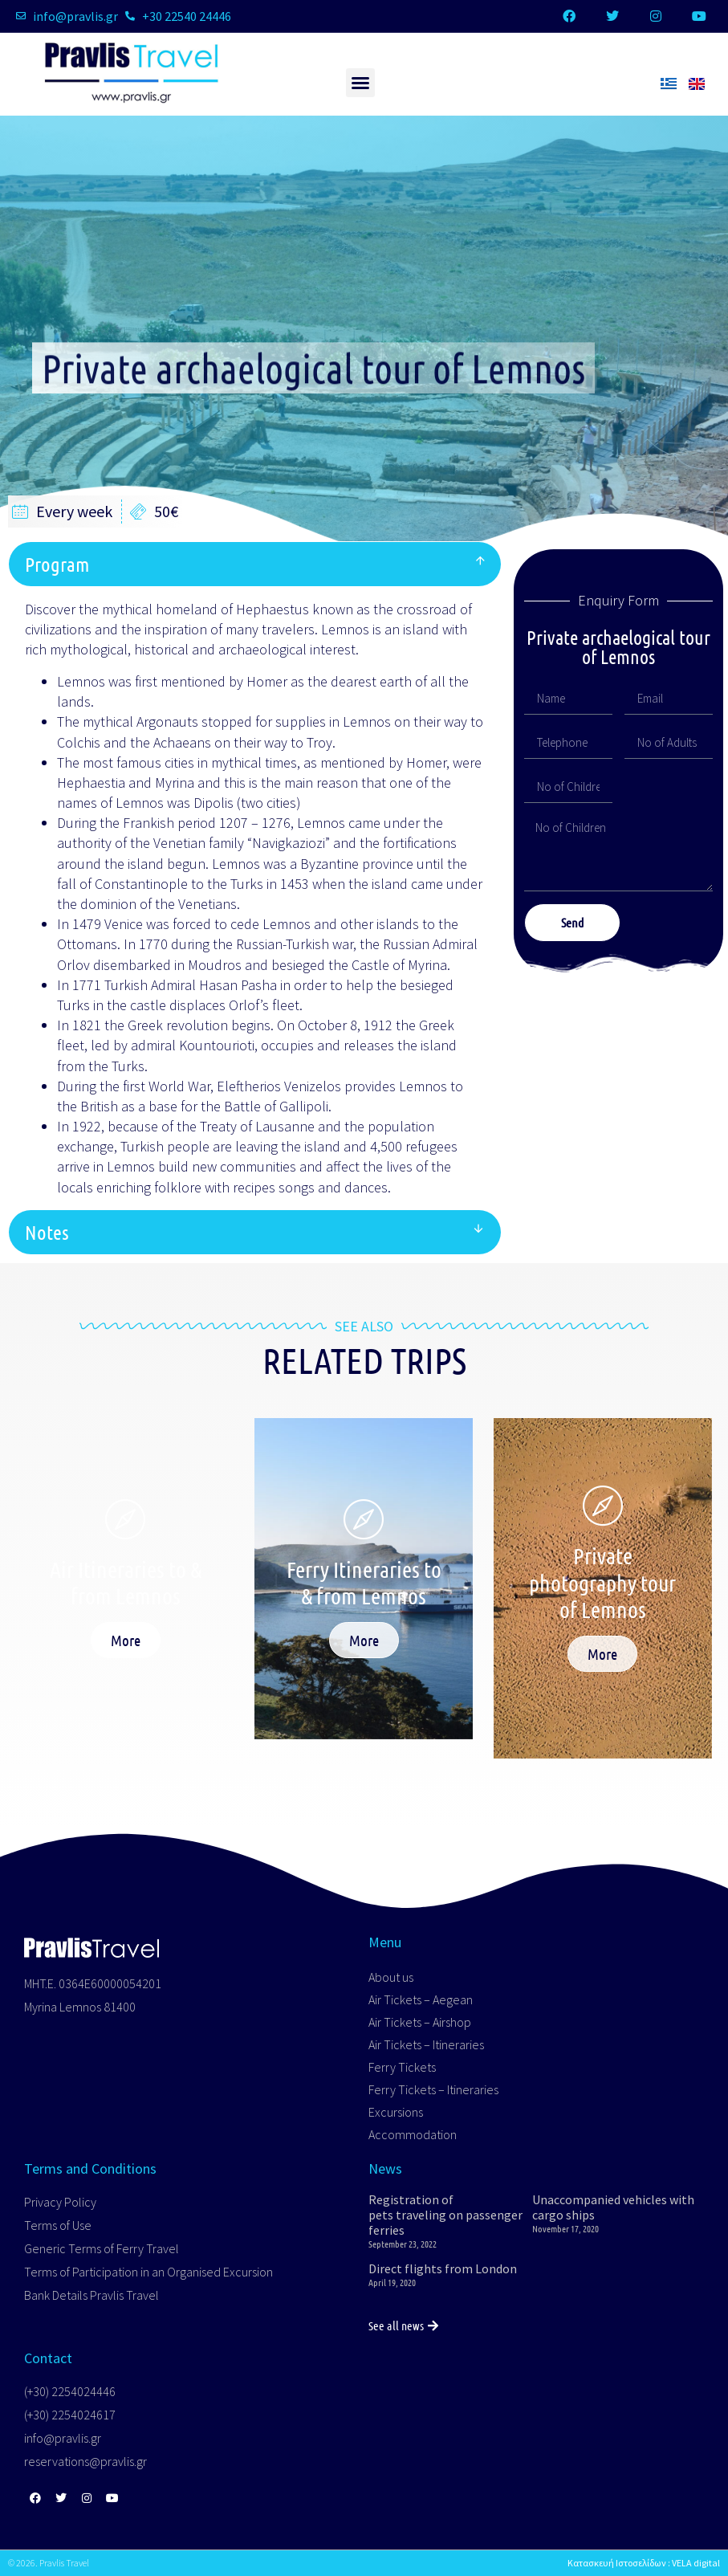 Image resolution: width=728 pixels, height=2576 pixels. What do you see at coordinates (613, 2207) in the screenshot?
I see `Unaccompanied vehicles with cargo ships` at bounding box center [613, 2207].